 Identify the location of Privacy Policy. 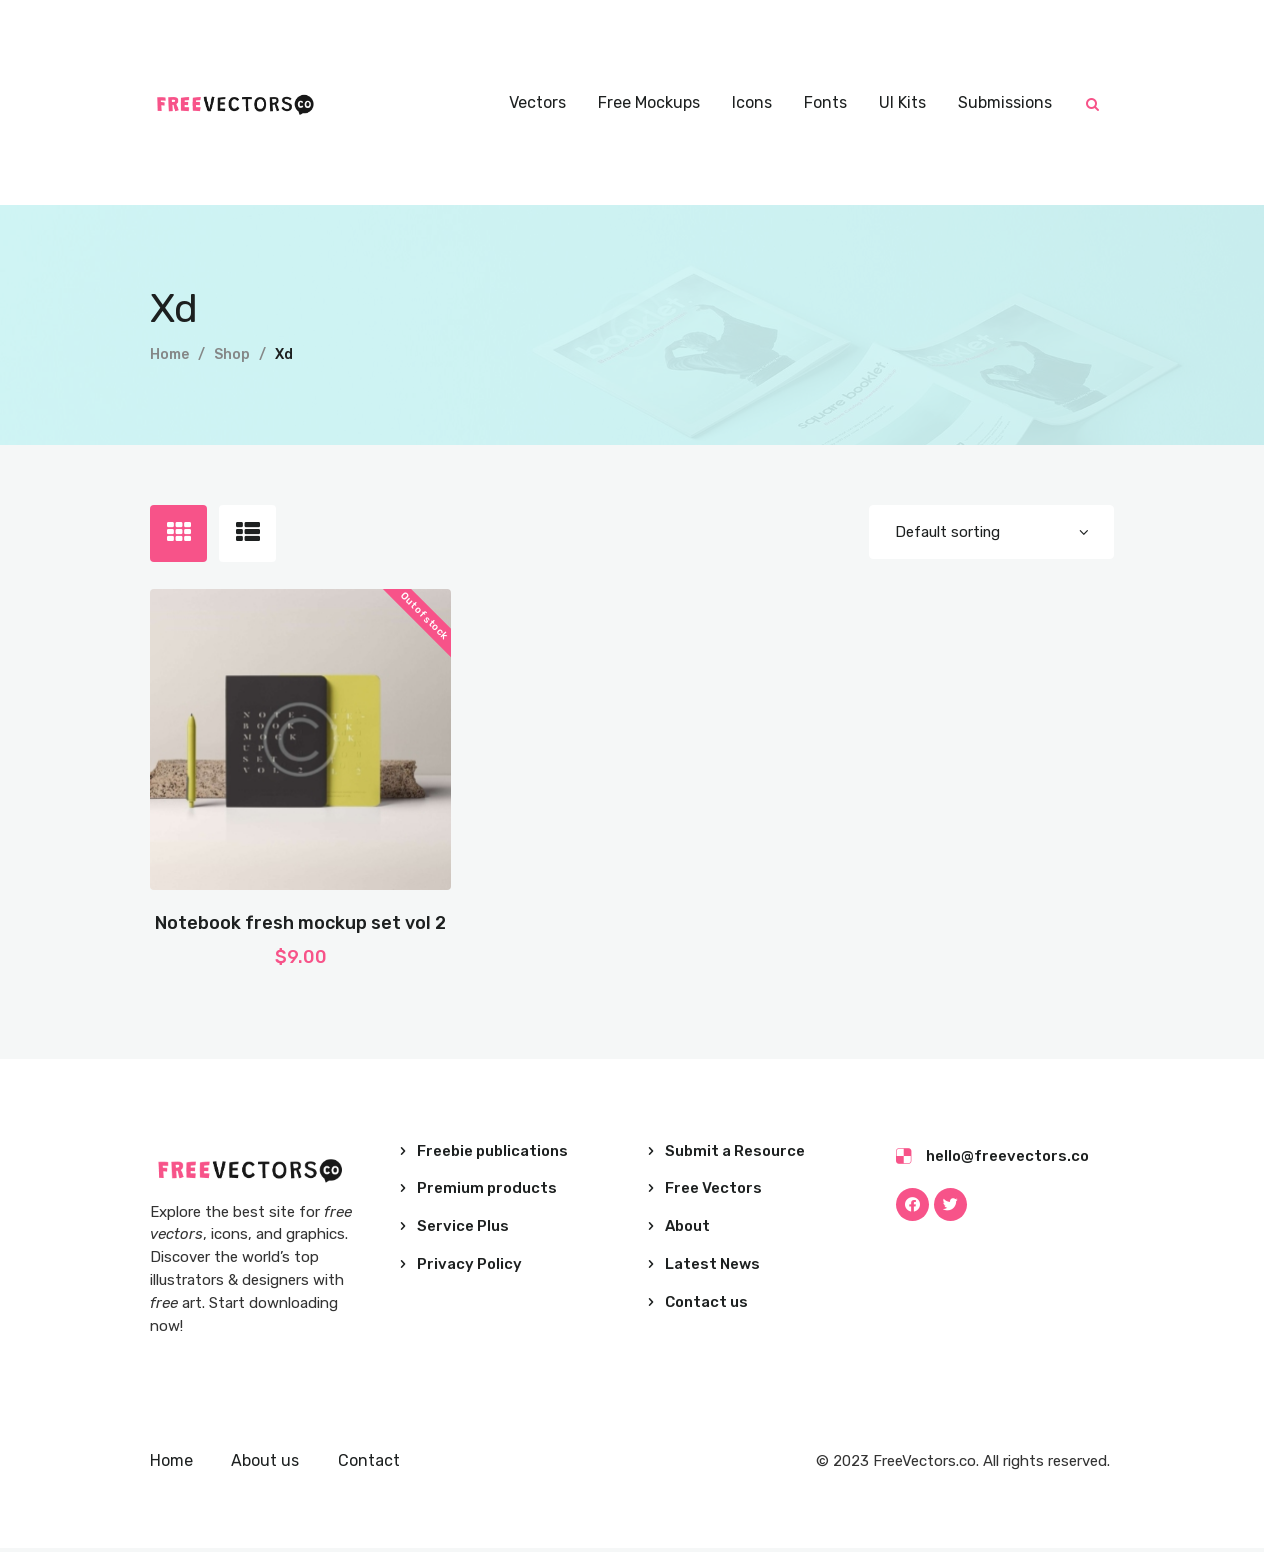
(469, 1268).